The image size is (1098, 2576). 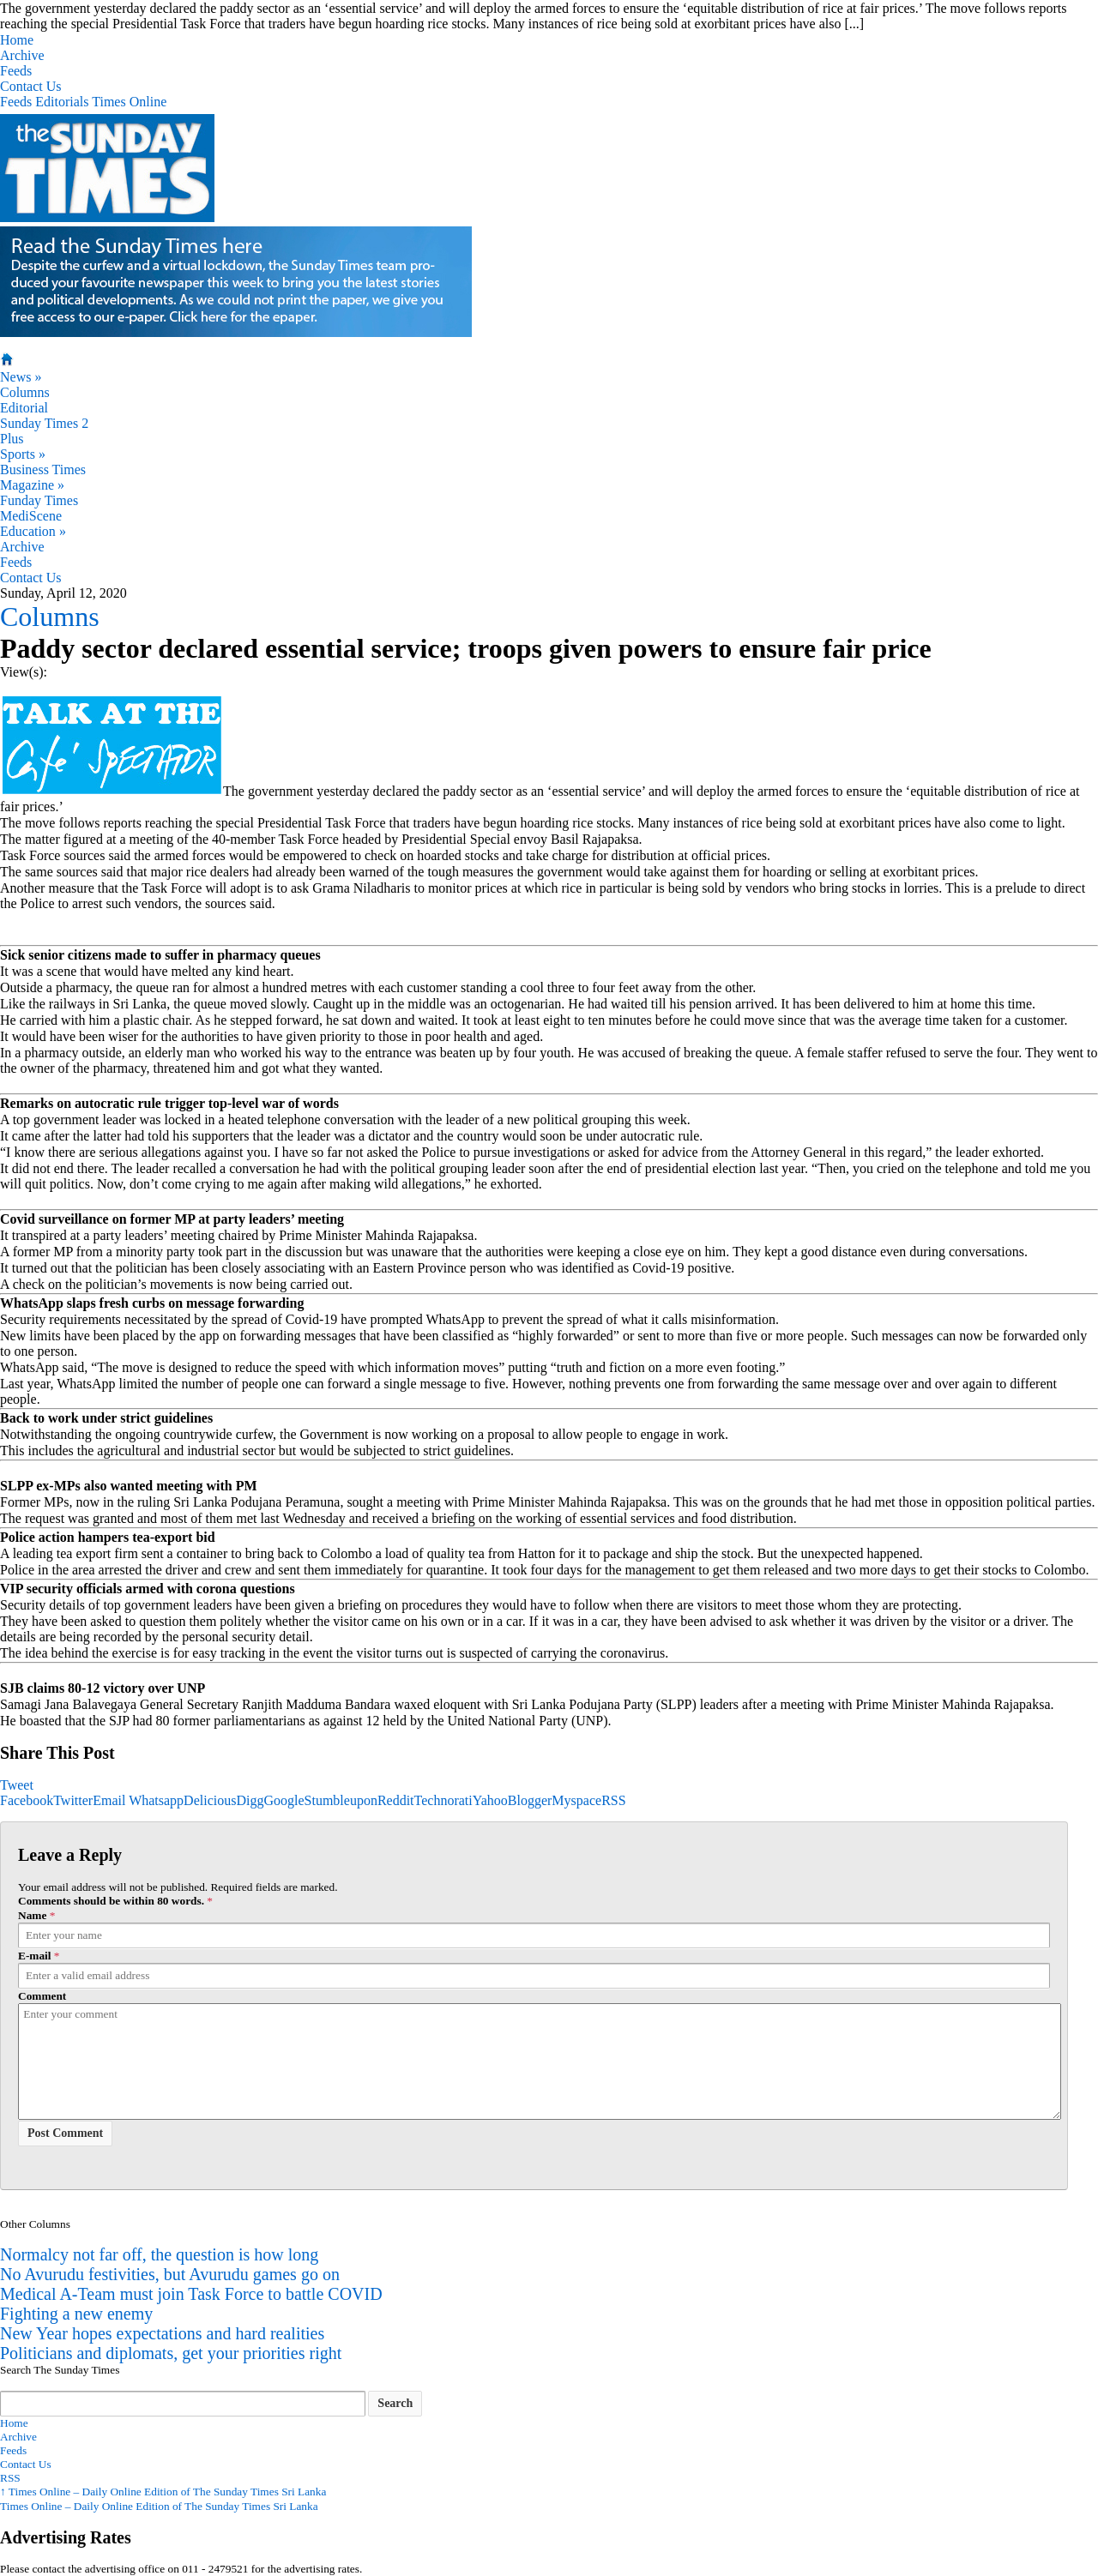 I want to click on Editorials, so click(x=61, y=101).